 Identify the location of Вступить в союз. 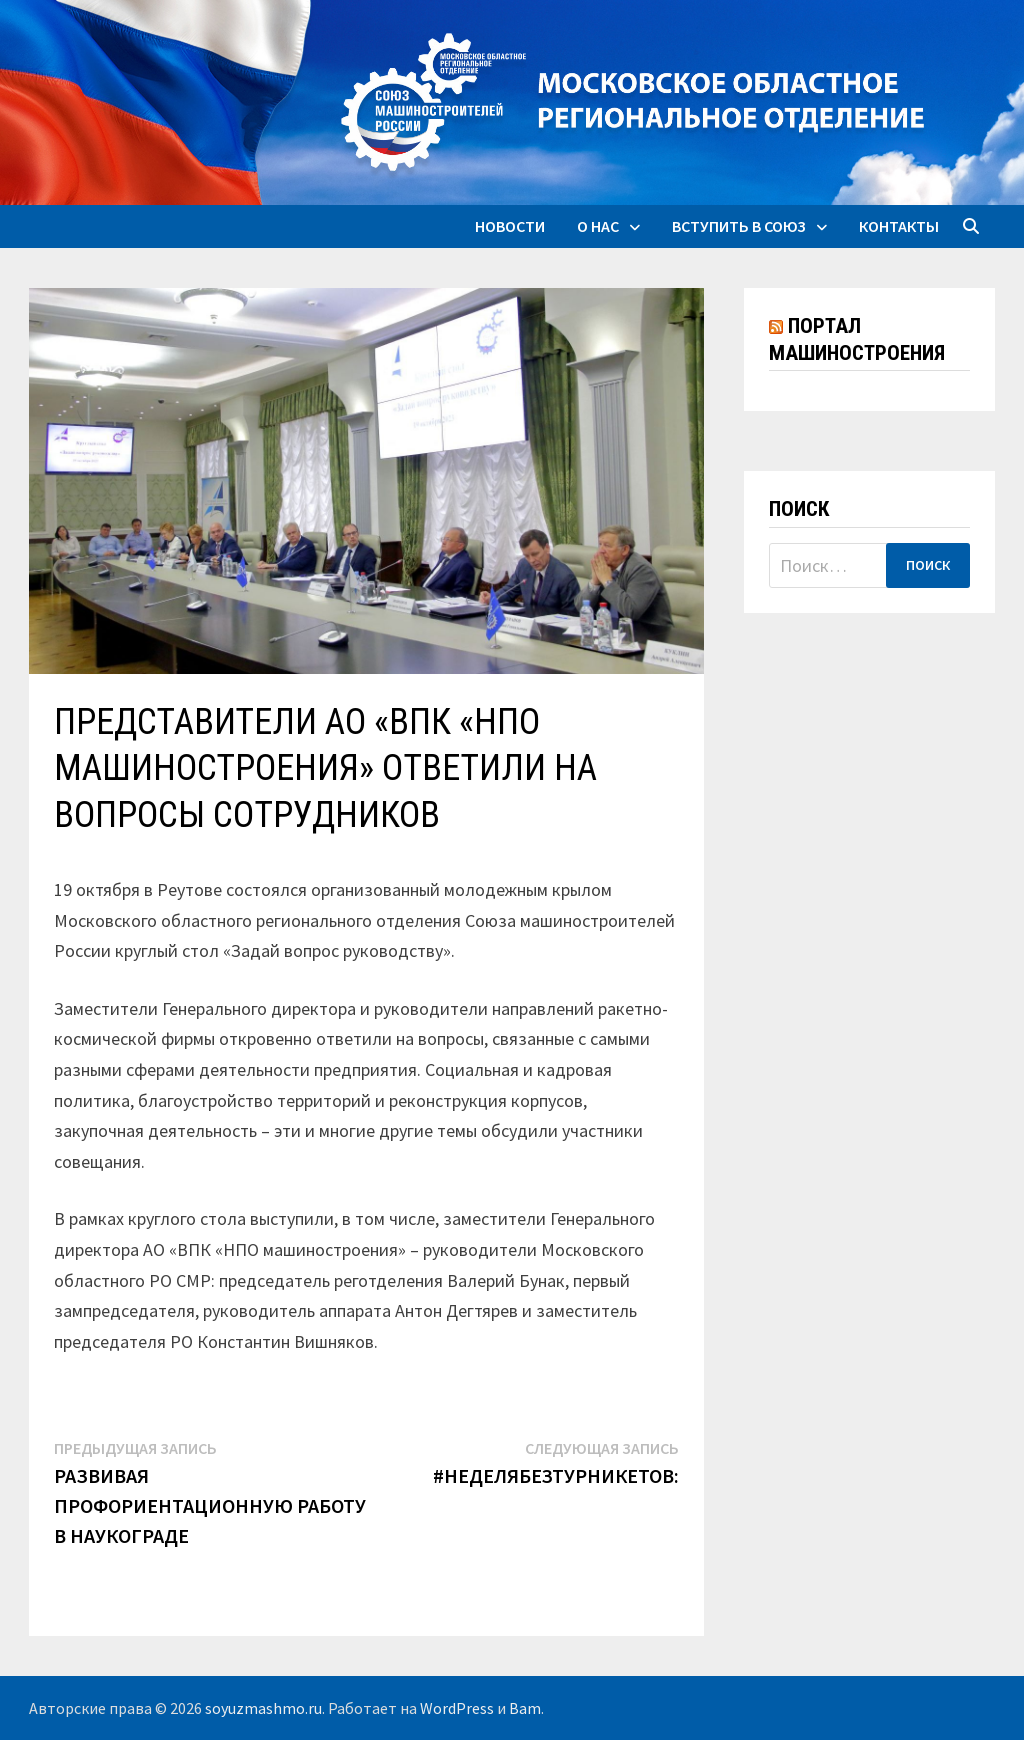
(739, 226).